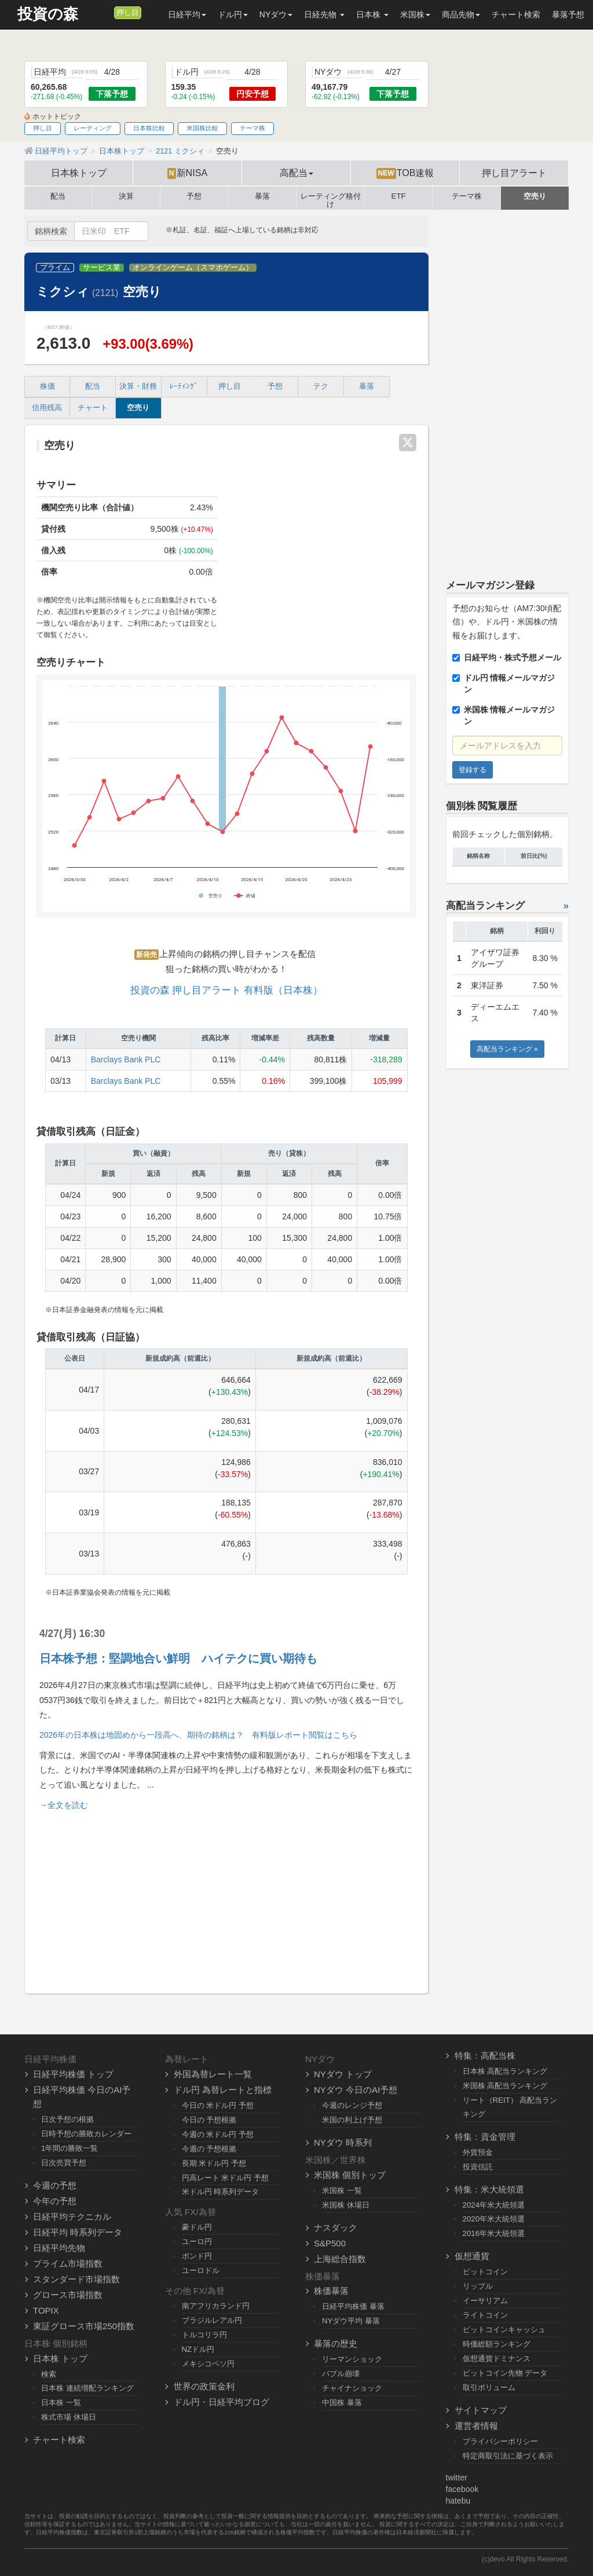  Describe the element at coordinates (345, 2205) in the screenshot. I see `米国株 休場日` at that location.